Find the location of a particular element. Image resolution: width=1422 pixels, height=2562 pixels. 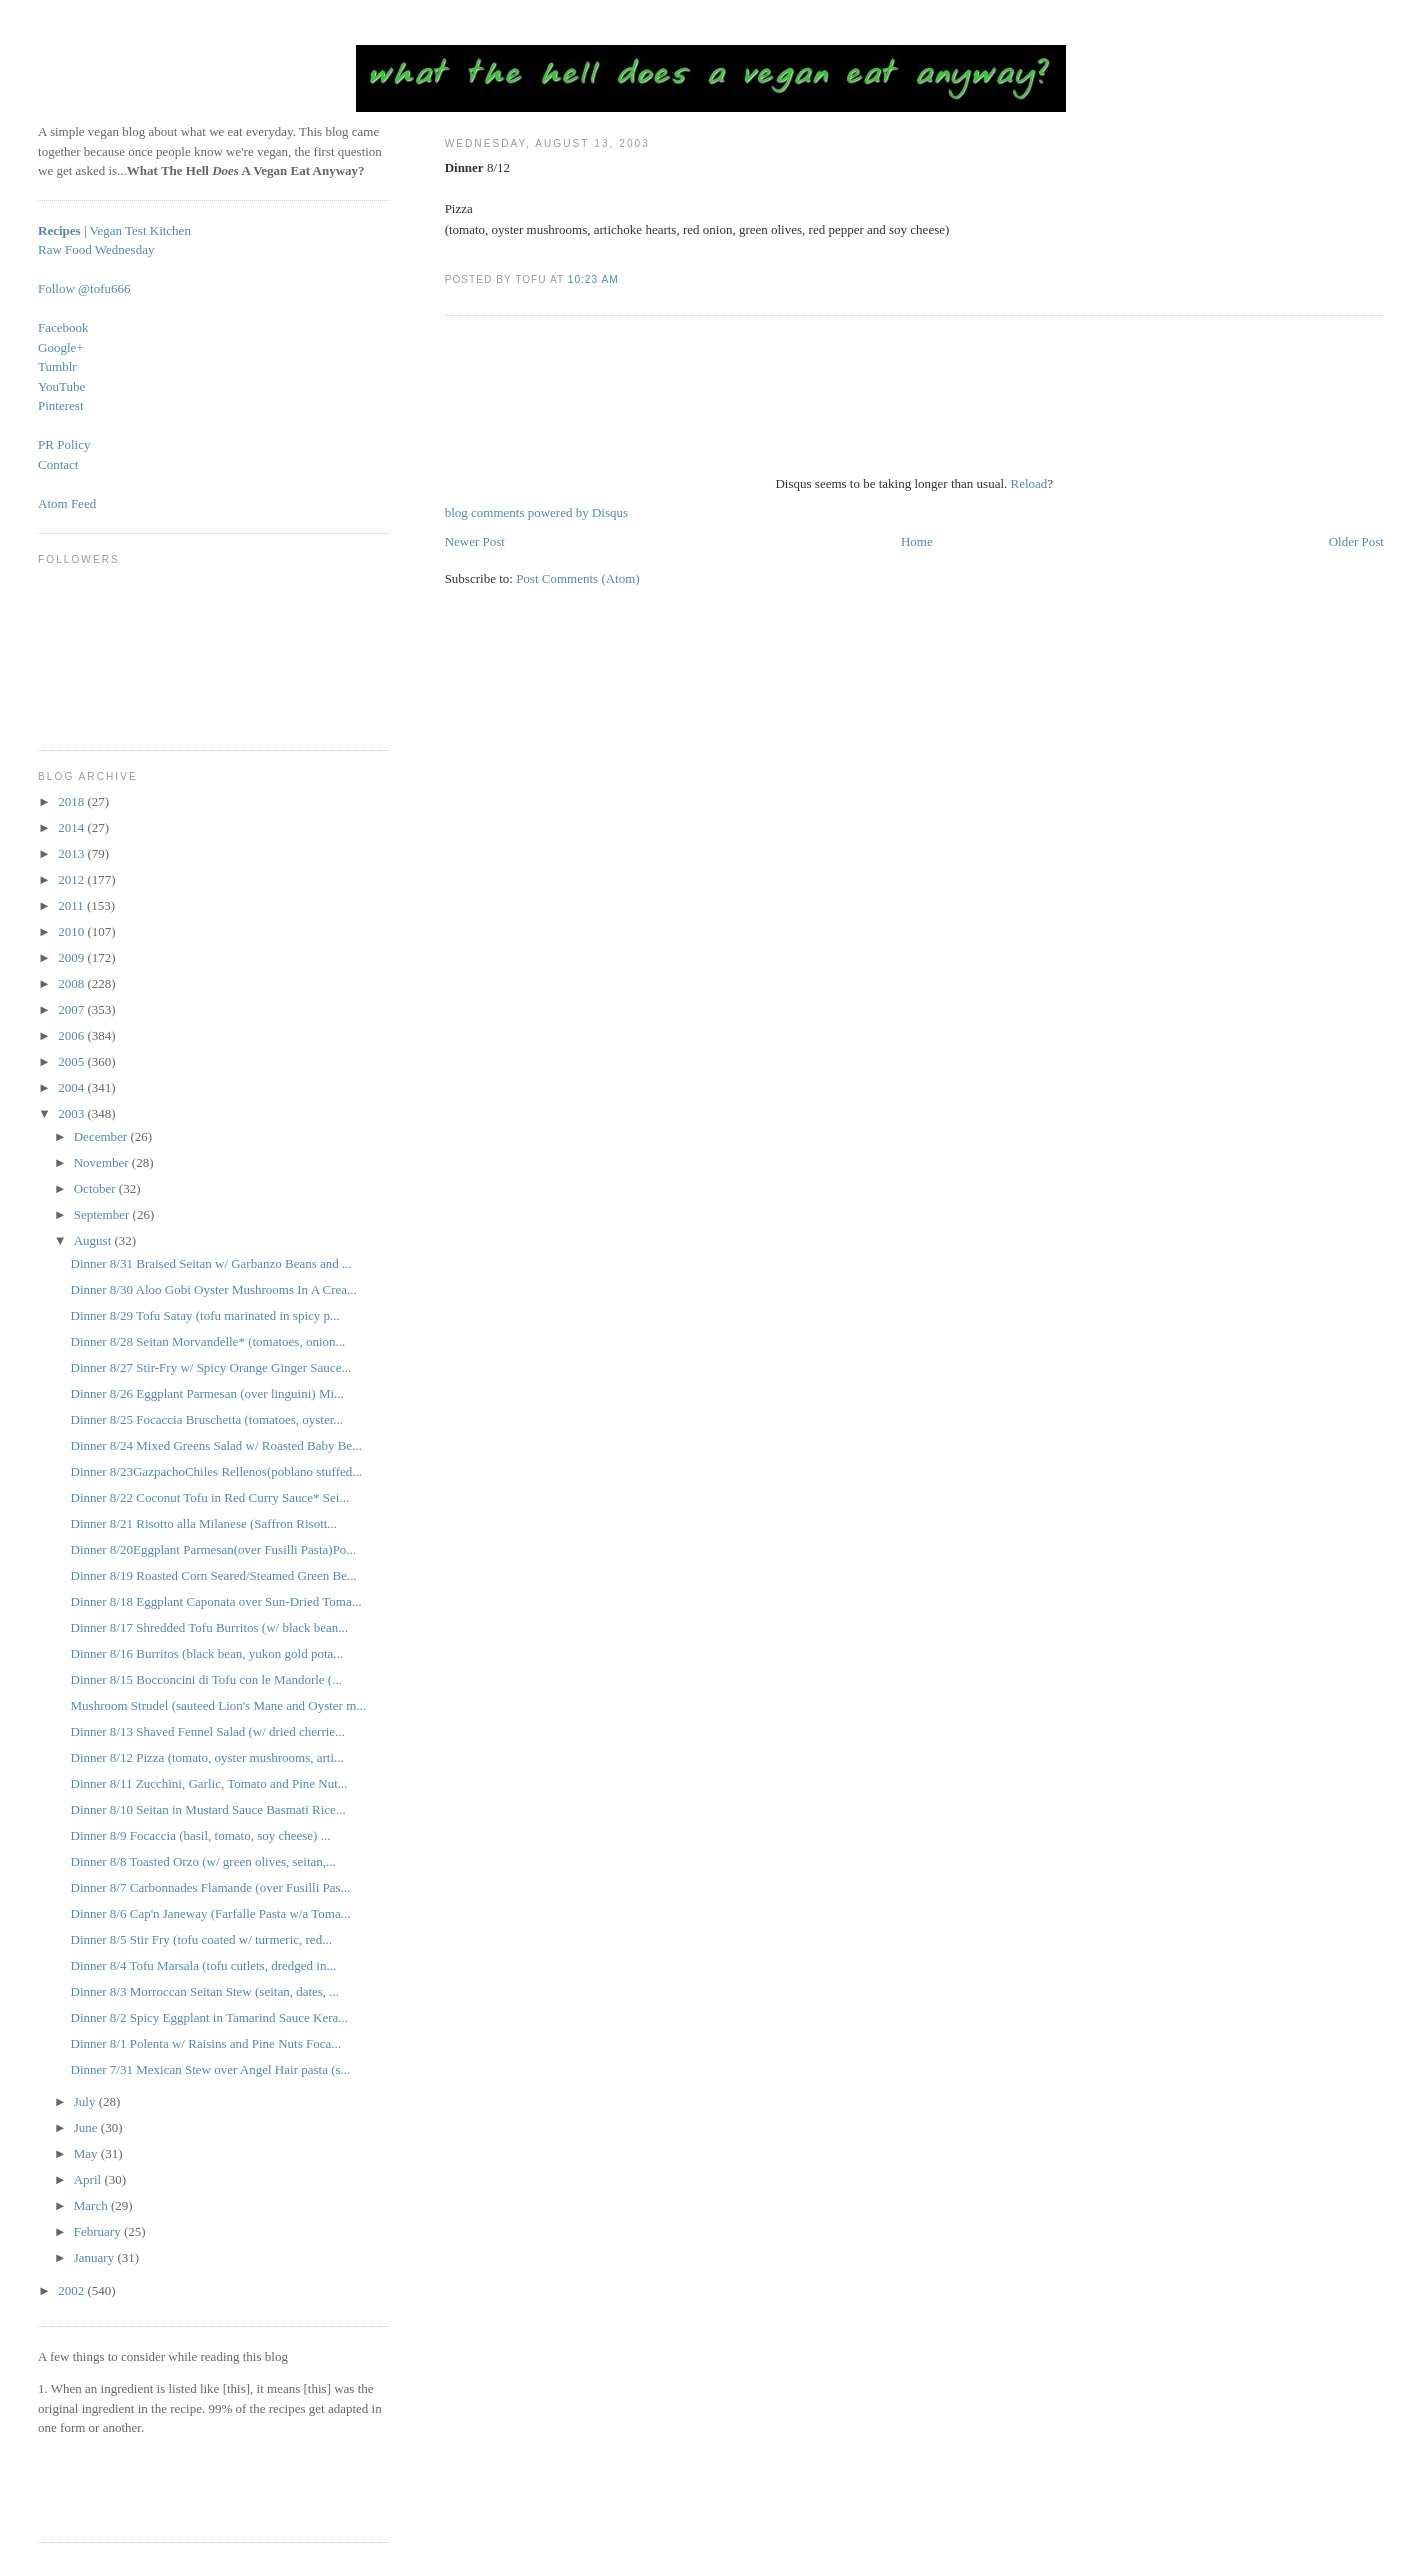

10:23 AM is located at coordinates (593, 279).